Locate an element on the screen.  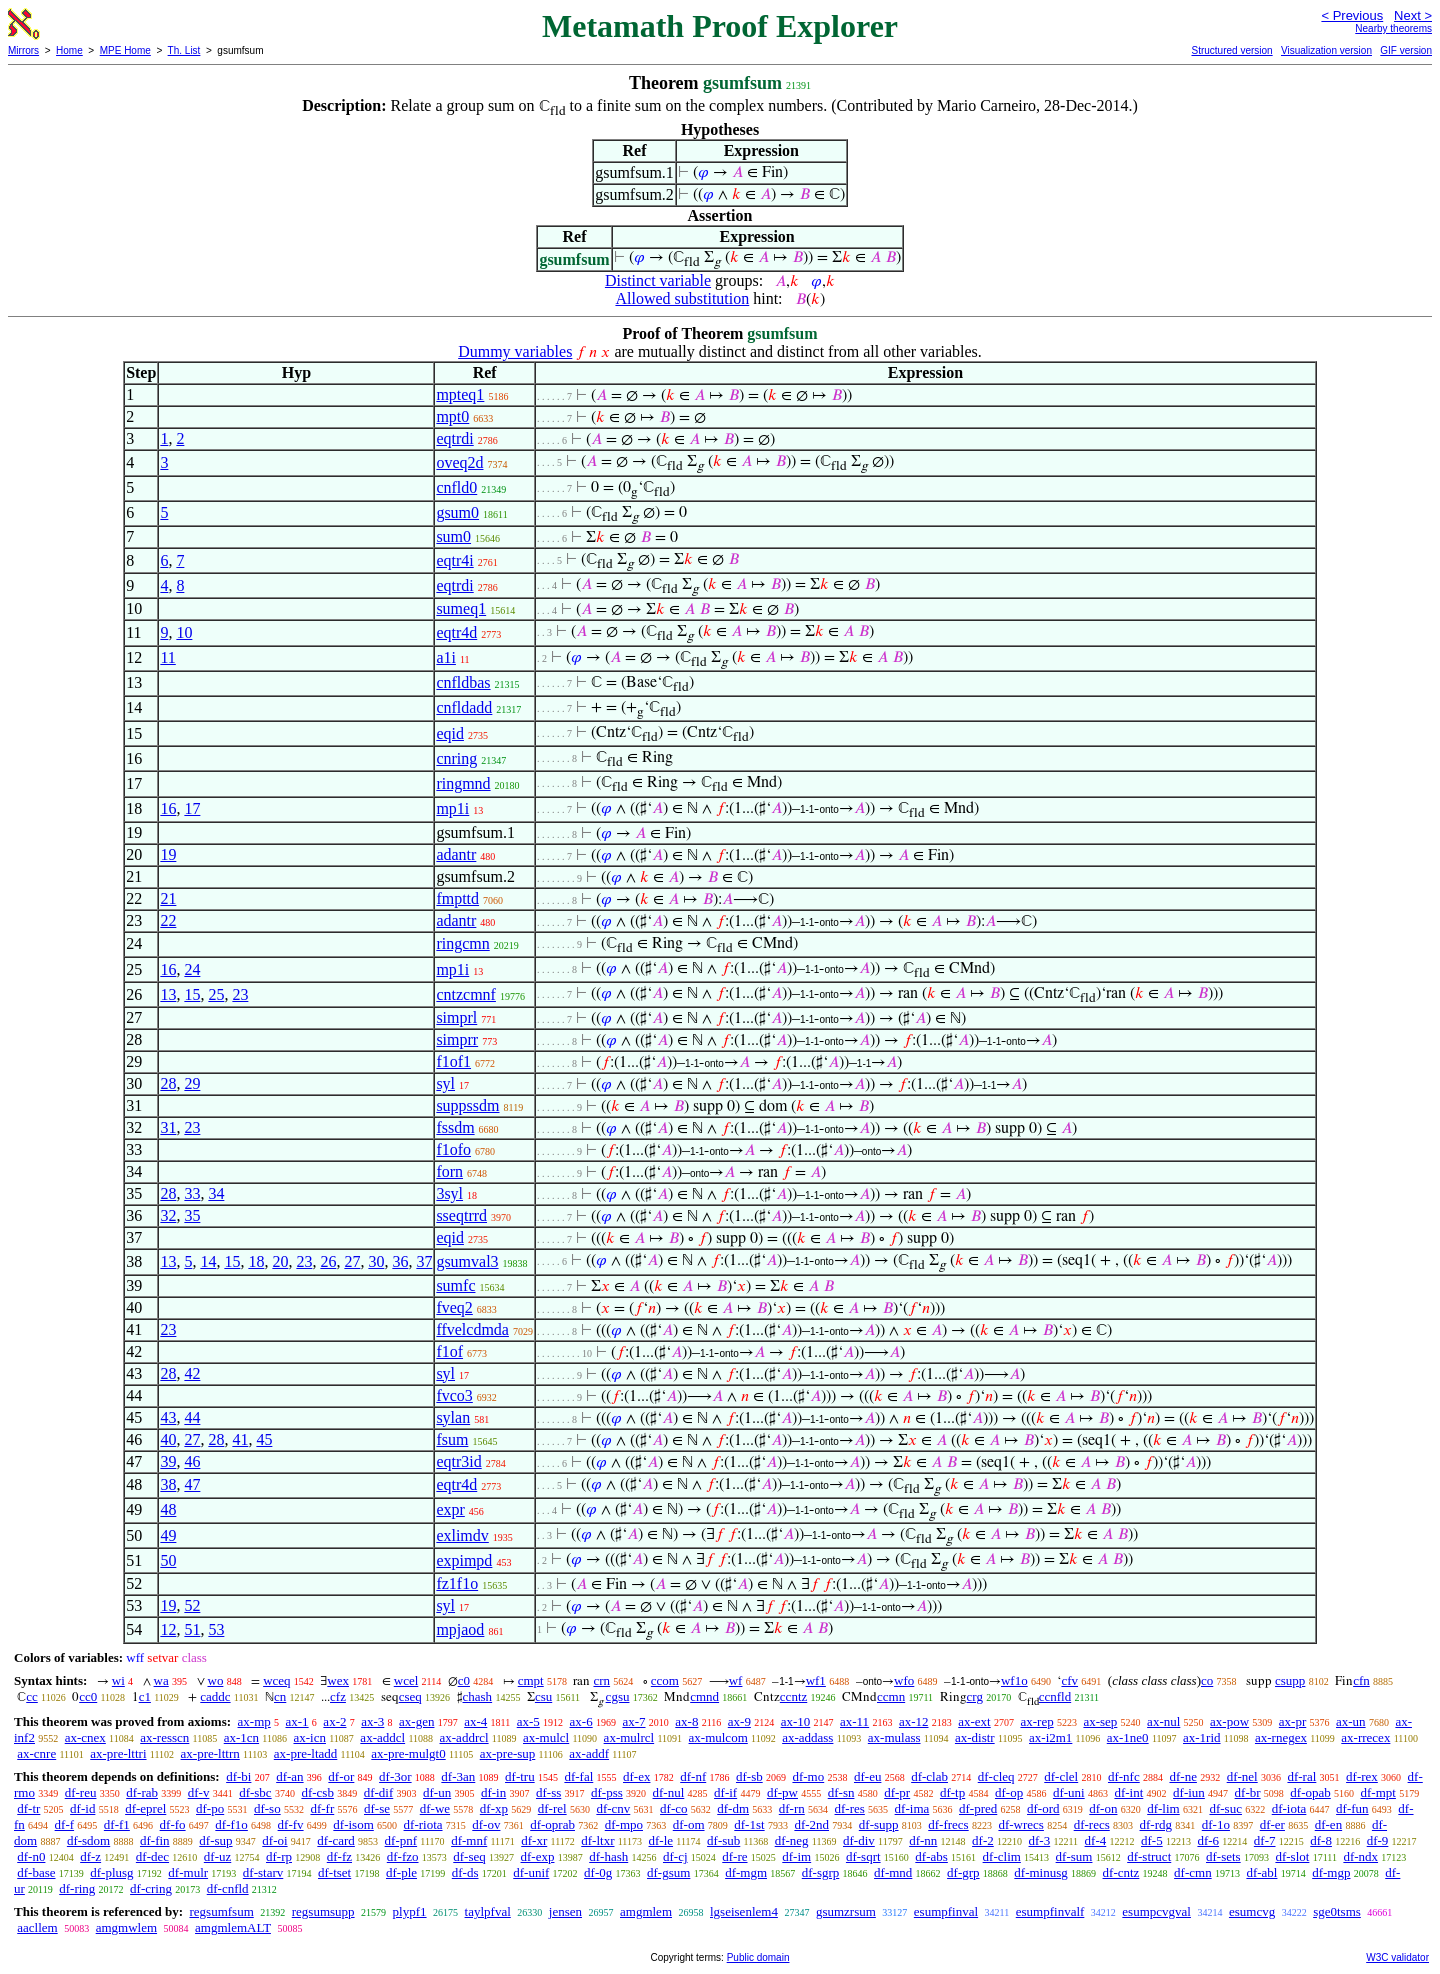
eqtrdi is located at coordinates (454, 438).